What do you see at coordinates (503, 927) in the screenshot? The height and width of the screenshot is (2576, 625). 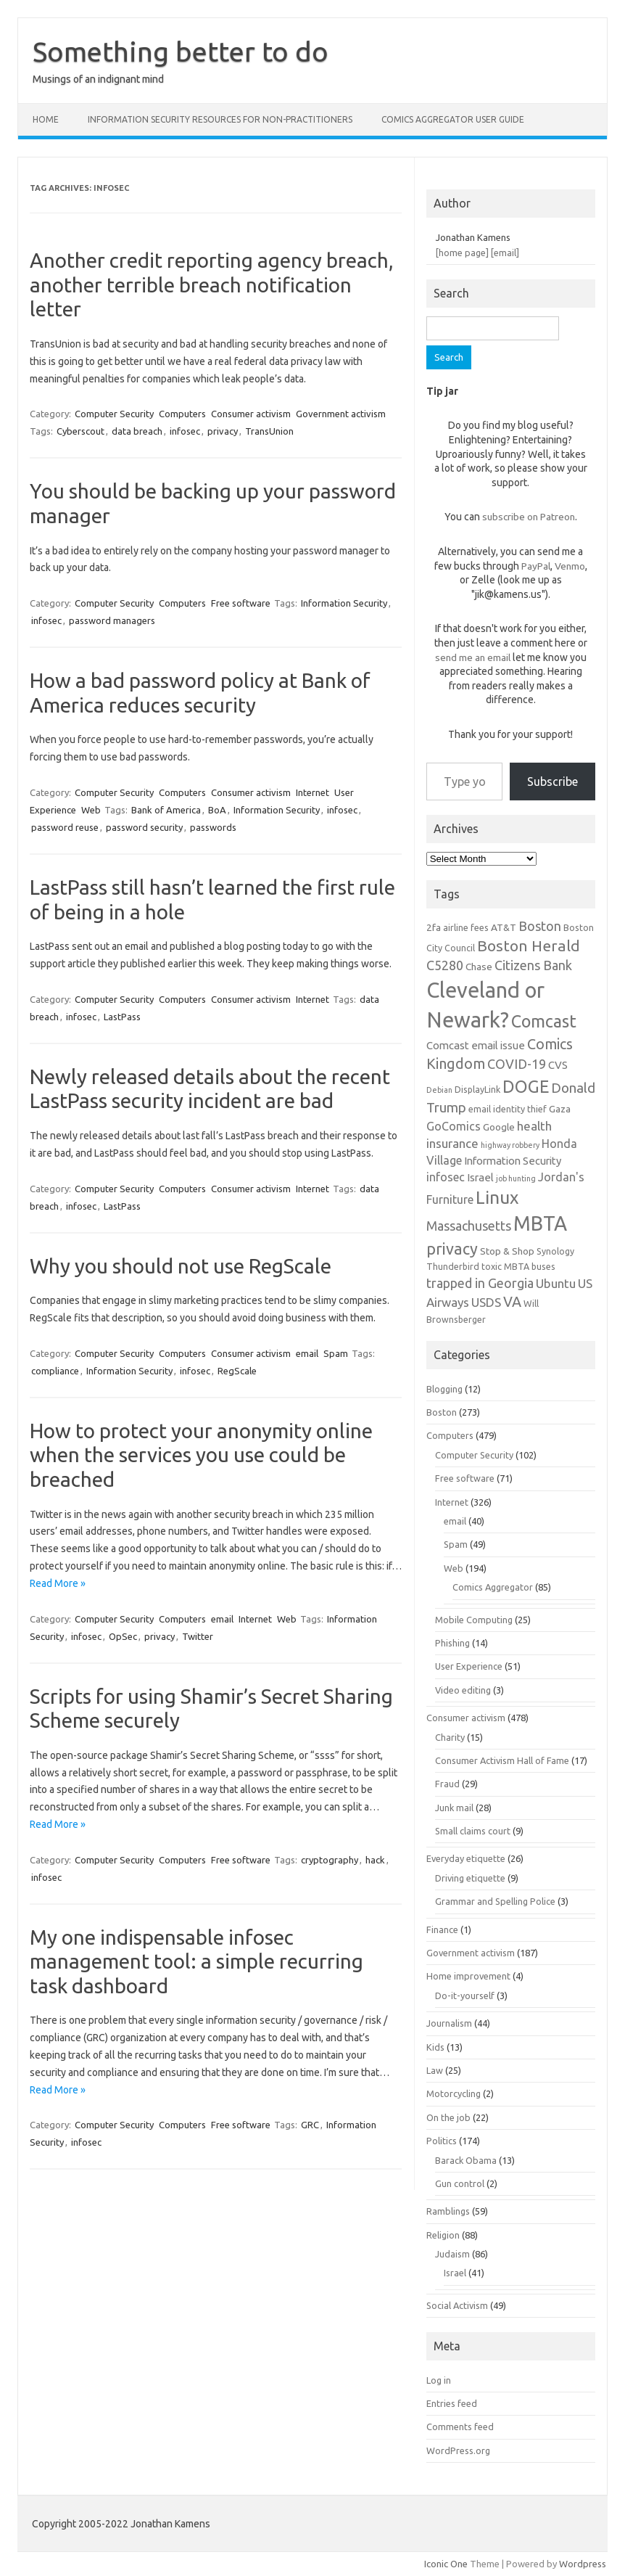 I see `AT&T [AT&T (7 items)]` at bounding box center [503, 927].